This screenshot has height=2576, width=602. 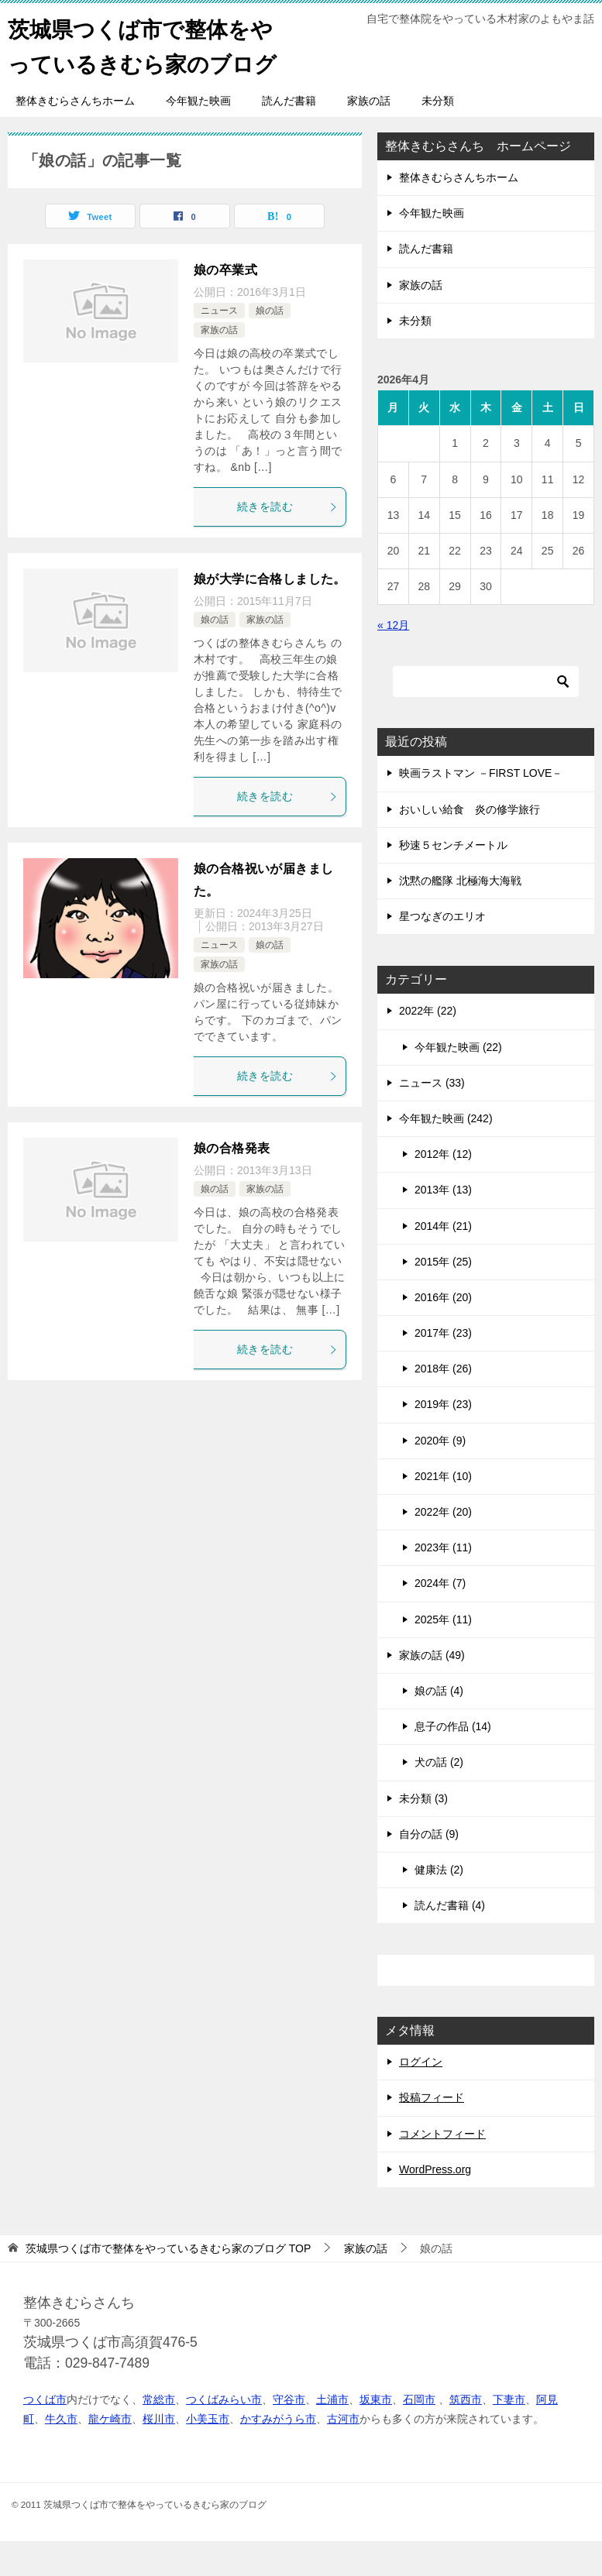 I want to click on 2016年 (20), so click(x=443, y=1332).